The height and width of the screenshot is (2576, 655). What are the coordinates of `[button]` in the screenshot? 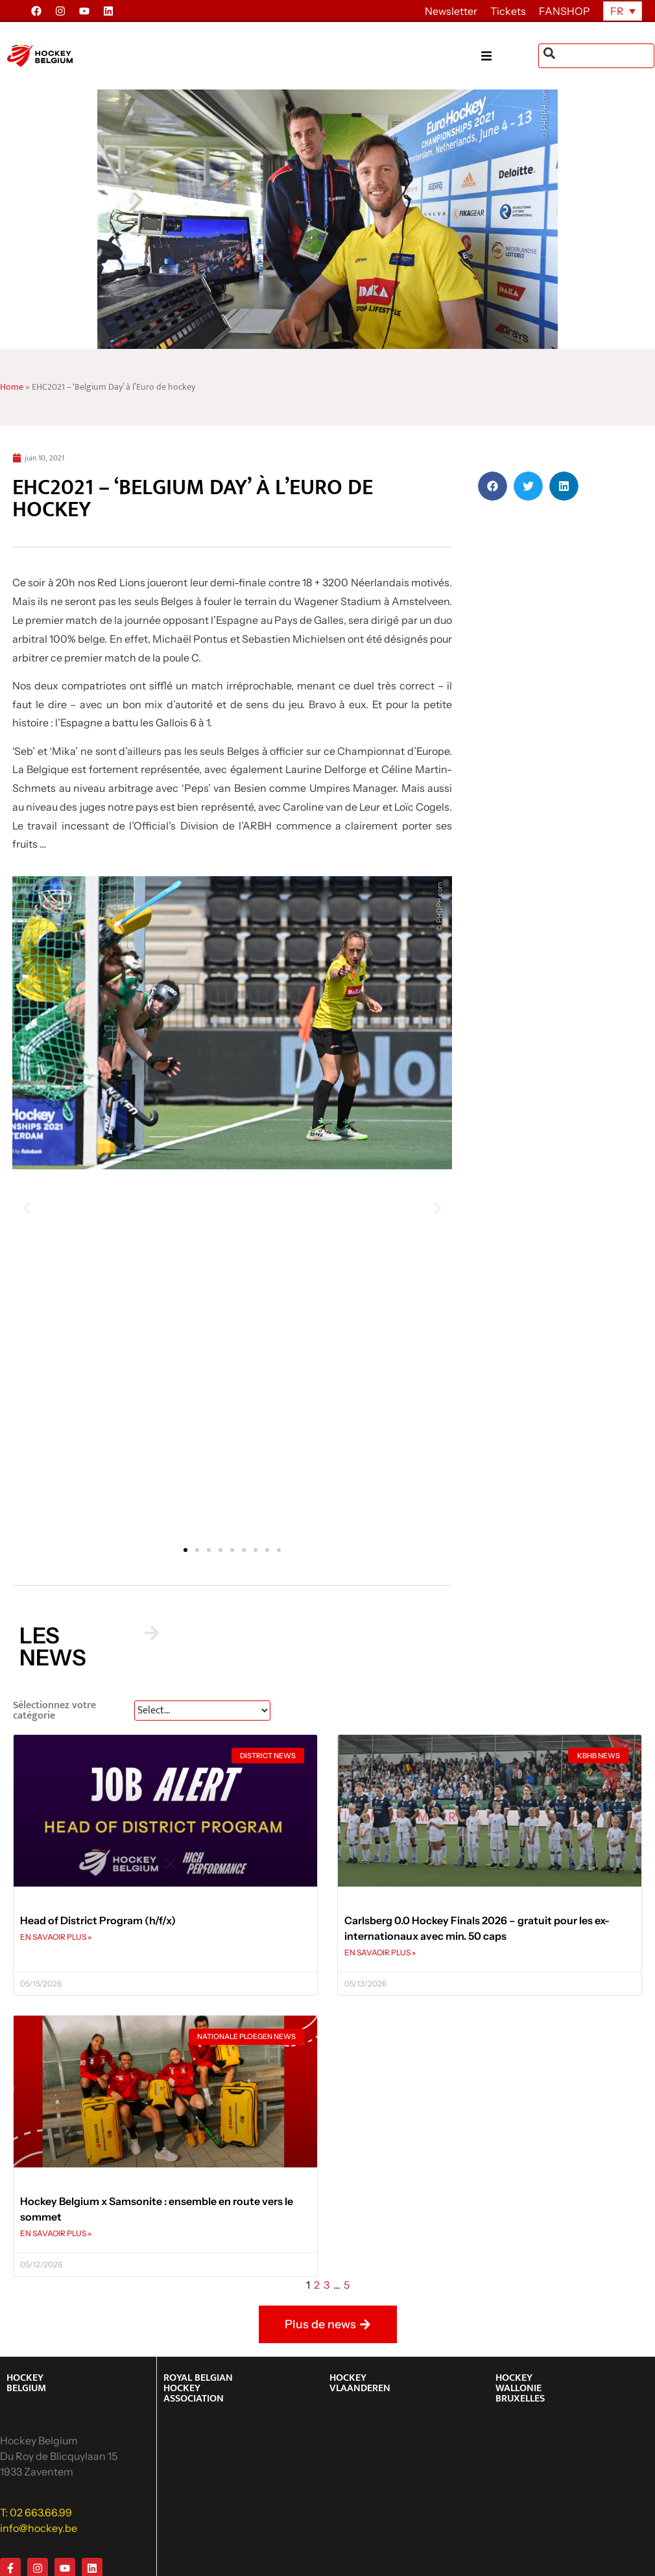 It's located at (509, 56).